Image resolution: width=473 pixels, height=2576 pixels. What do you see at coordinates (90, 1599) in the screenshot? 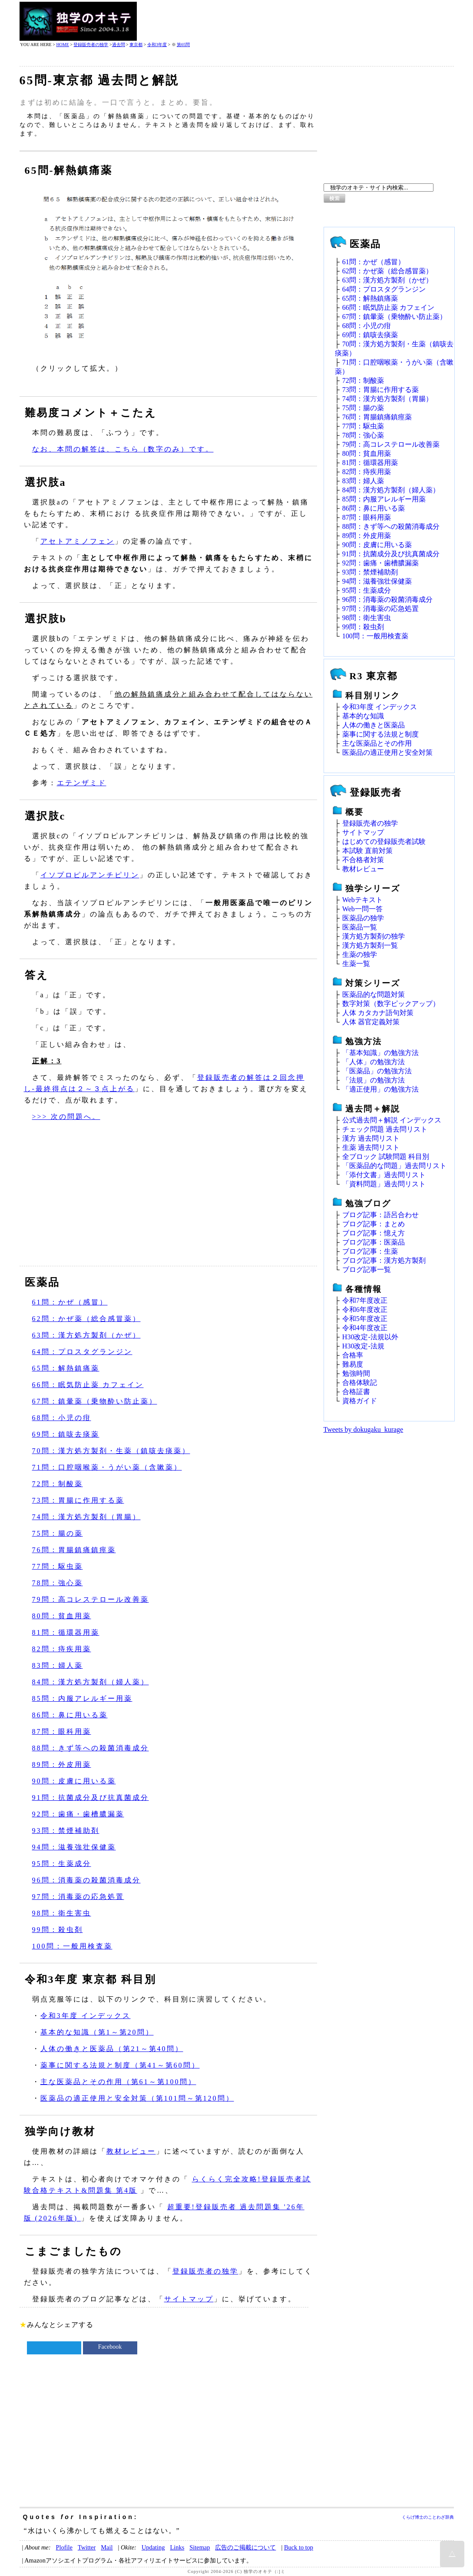
I see `79問：高コレステロール改善薬` at bounding box center [90, 1599].